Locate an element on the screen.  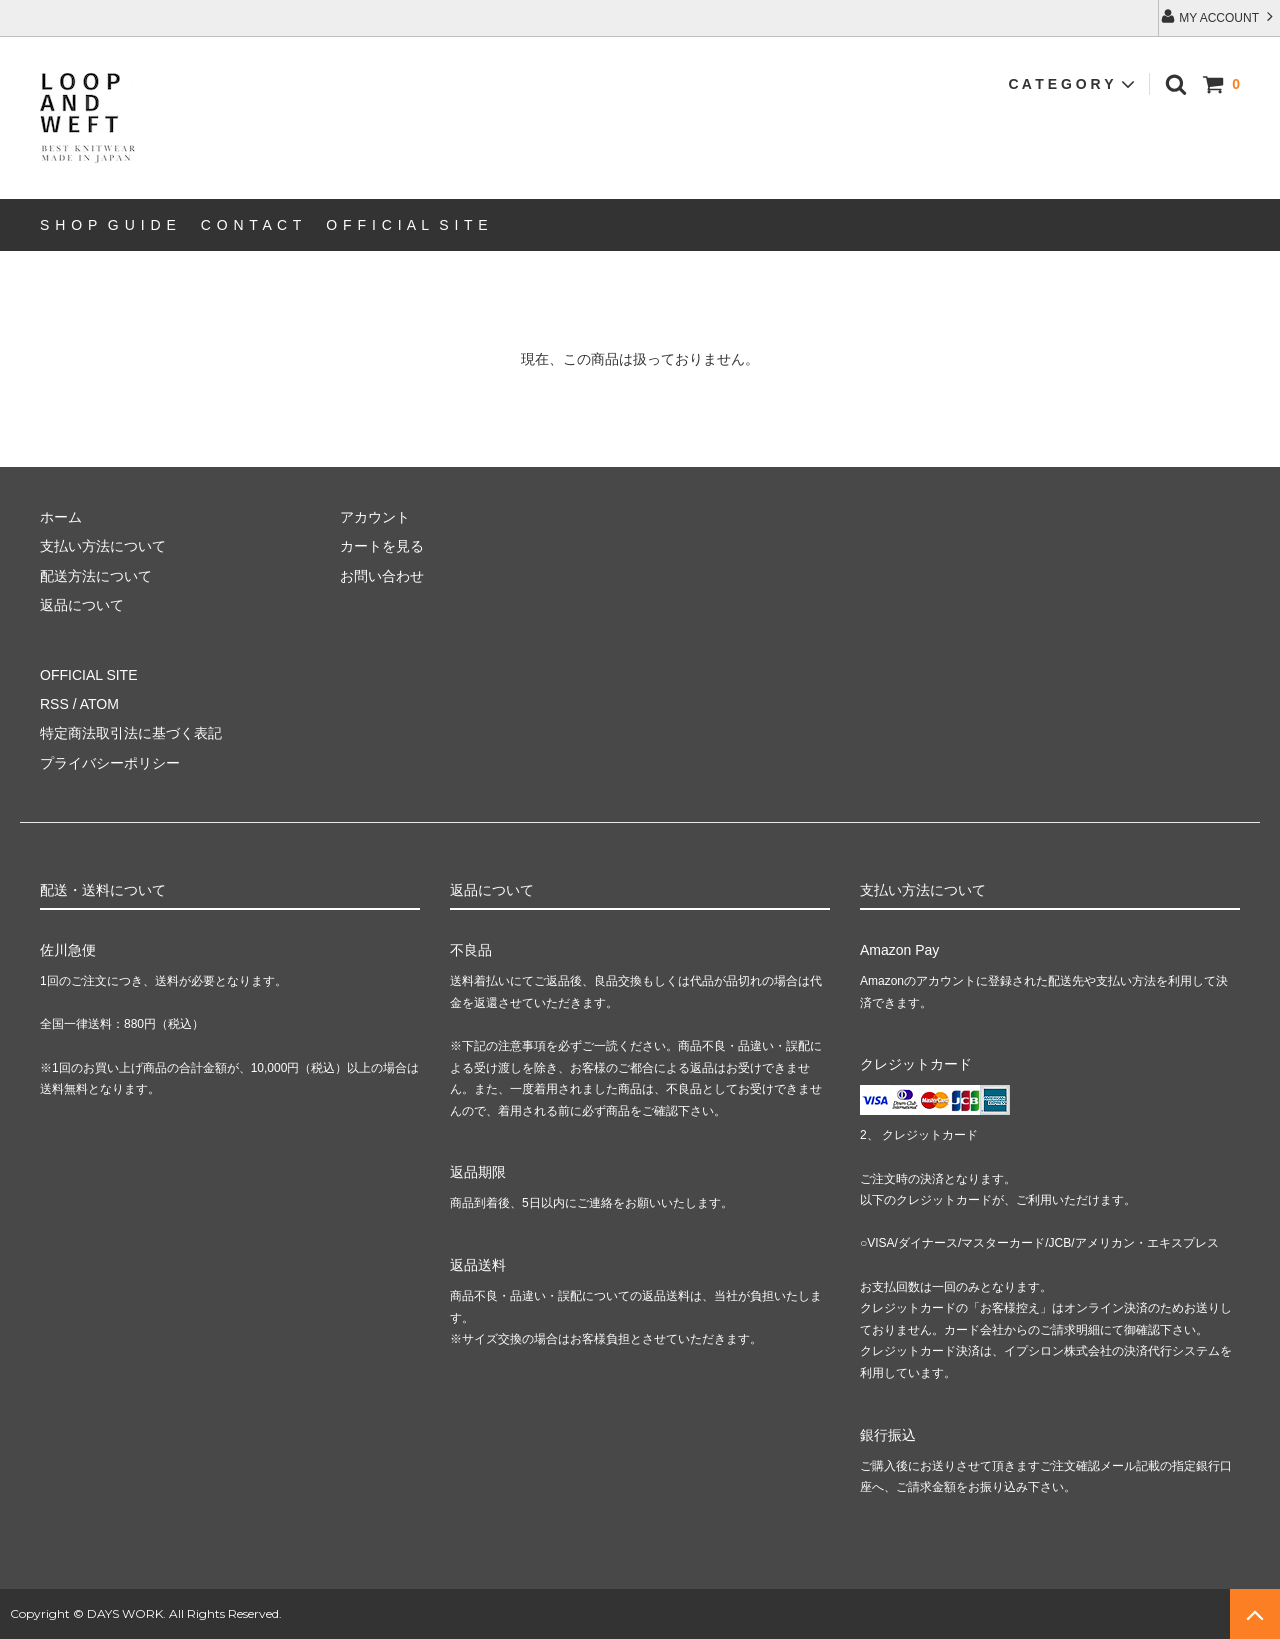
プライバシーポリシー is located at coordinates (110, 763).